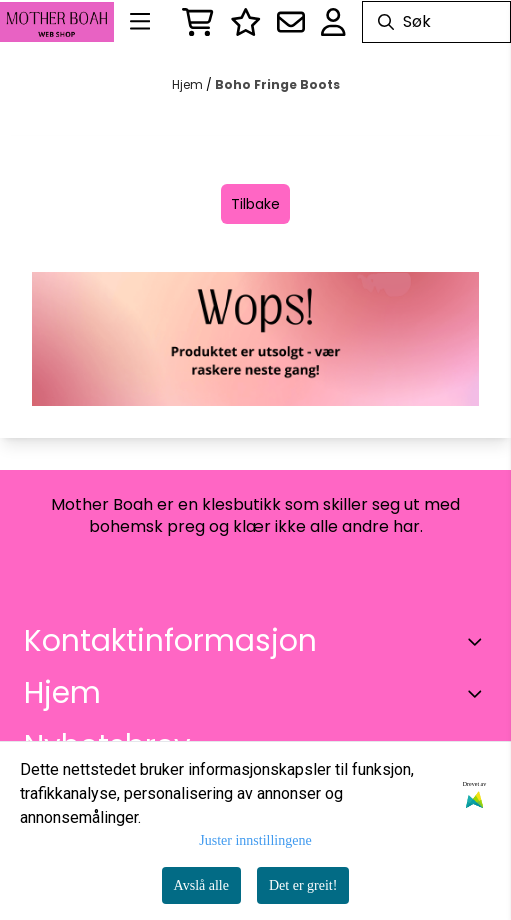  What do you see at coordinates (246, 22) in the screenshot?
I see `[Logg inn]` at bounding box center [246, 22].